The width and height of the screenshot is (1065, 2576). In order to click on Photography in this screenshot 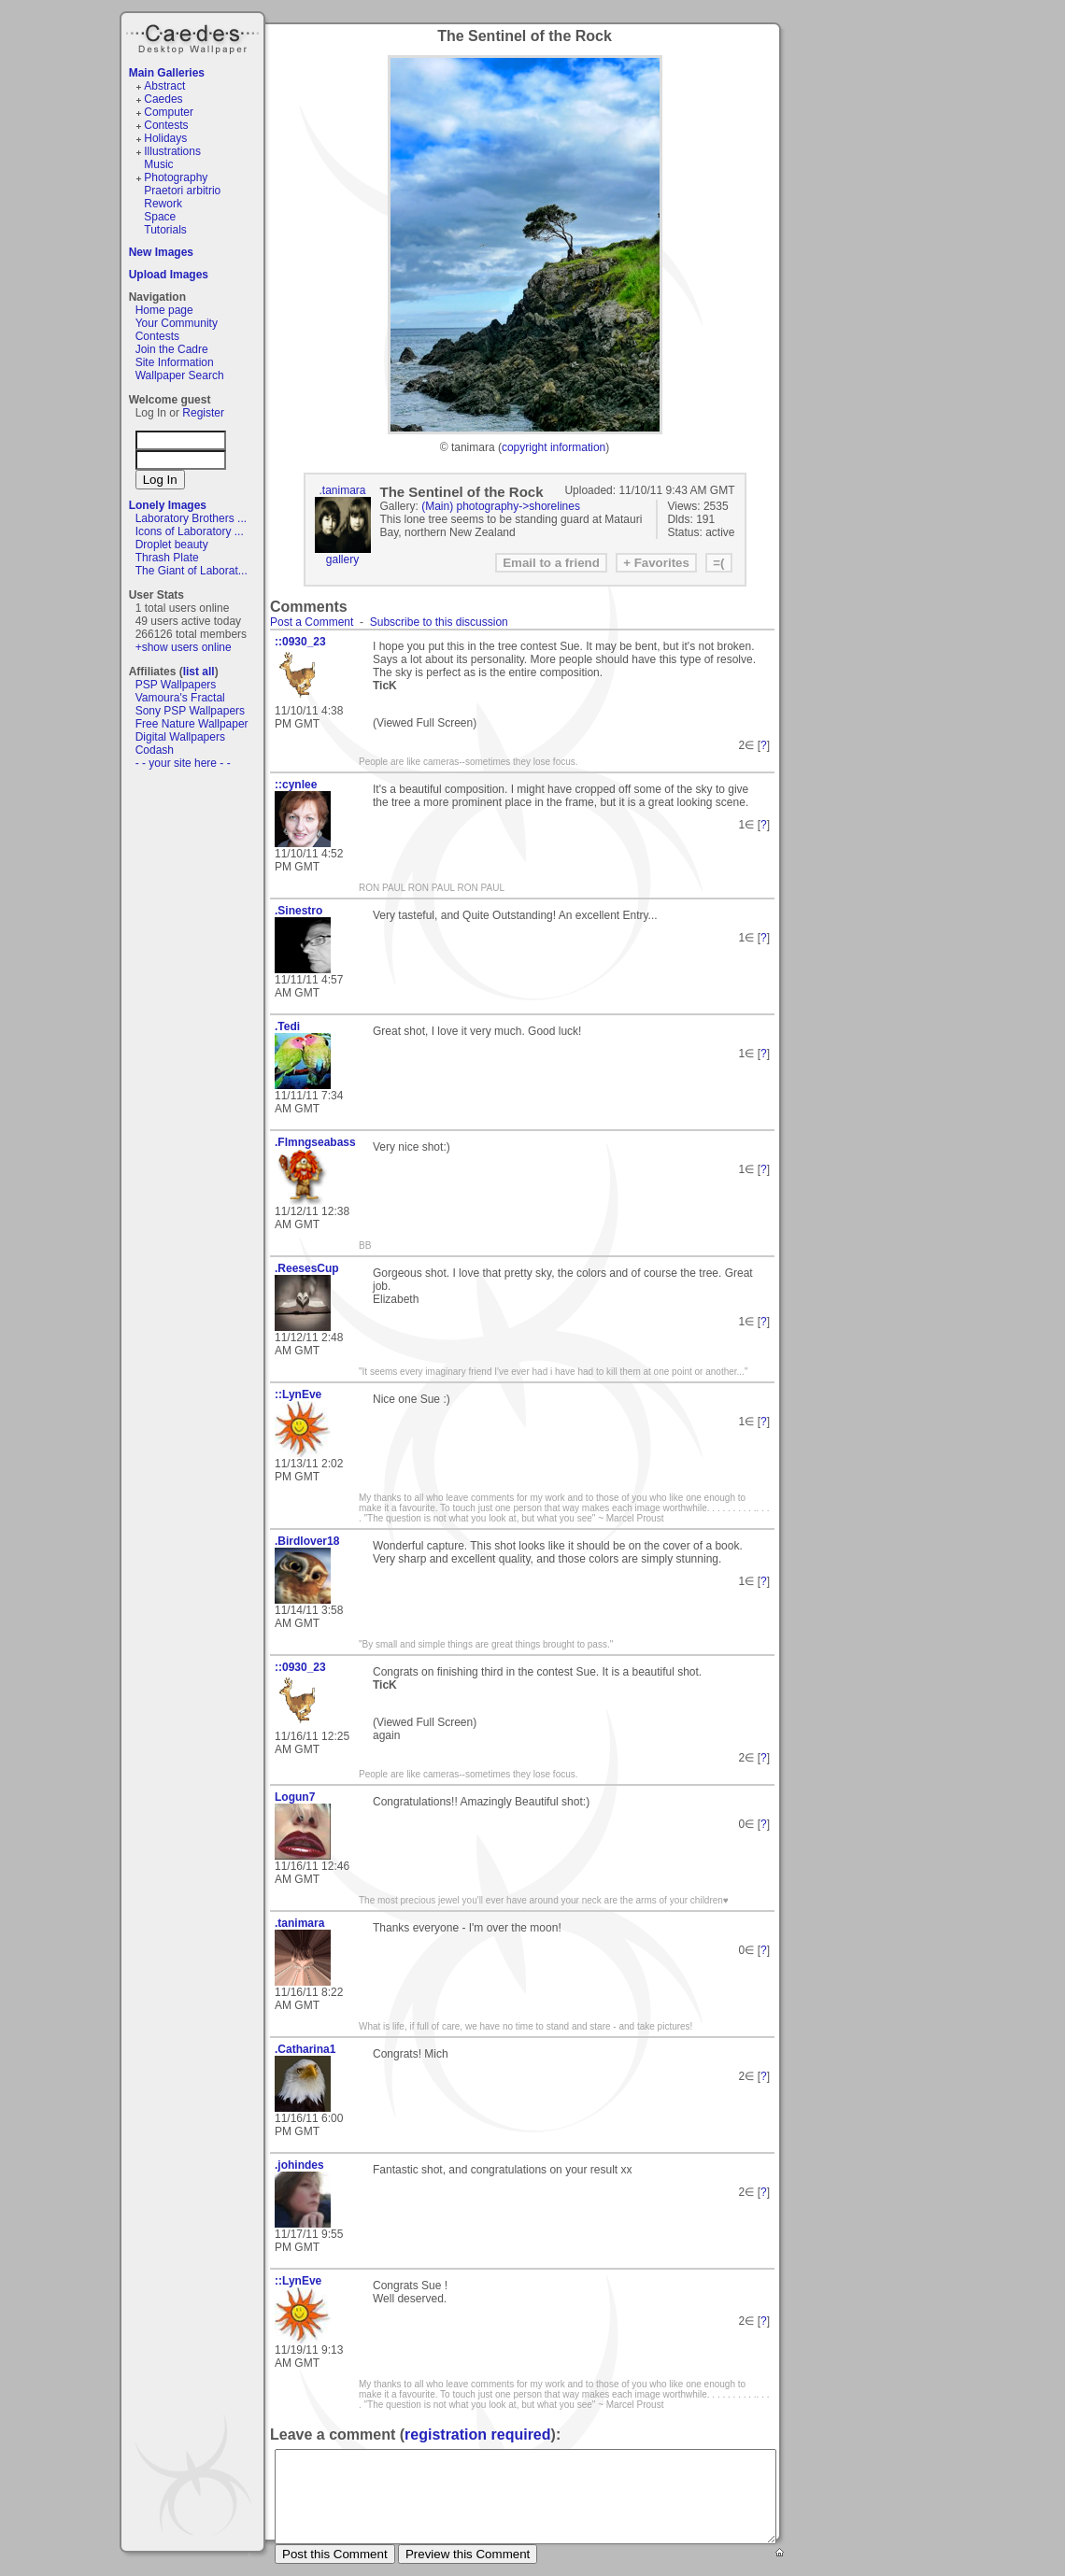, I will do `click(175, 177)`.